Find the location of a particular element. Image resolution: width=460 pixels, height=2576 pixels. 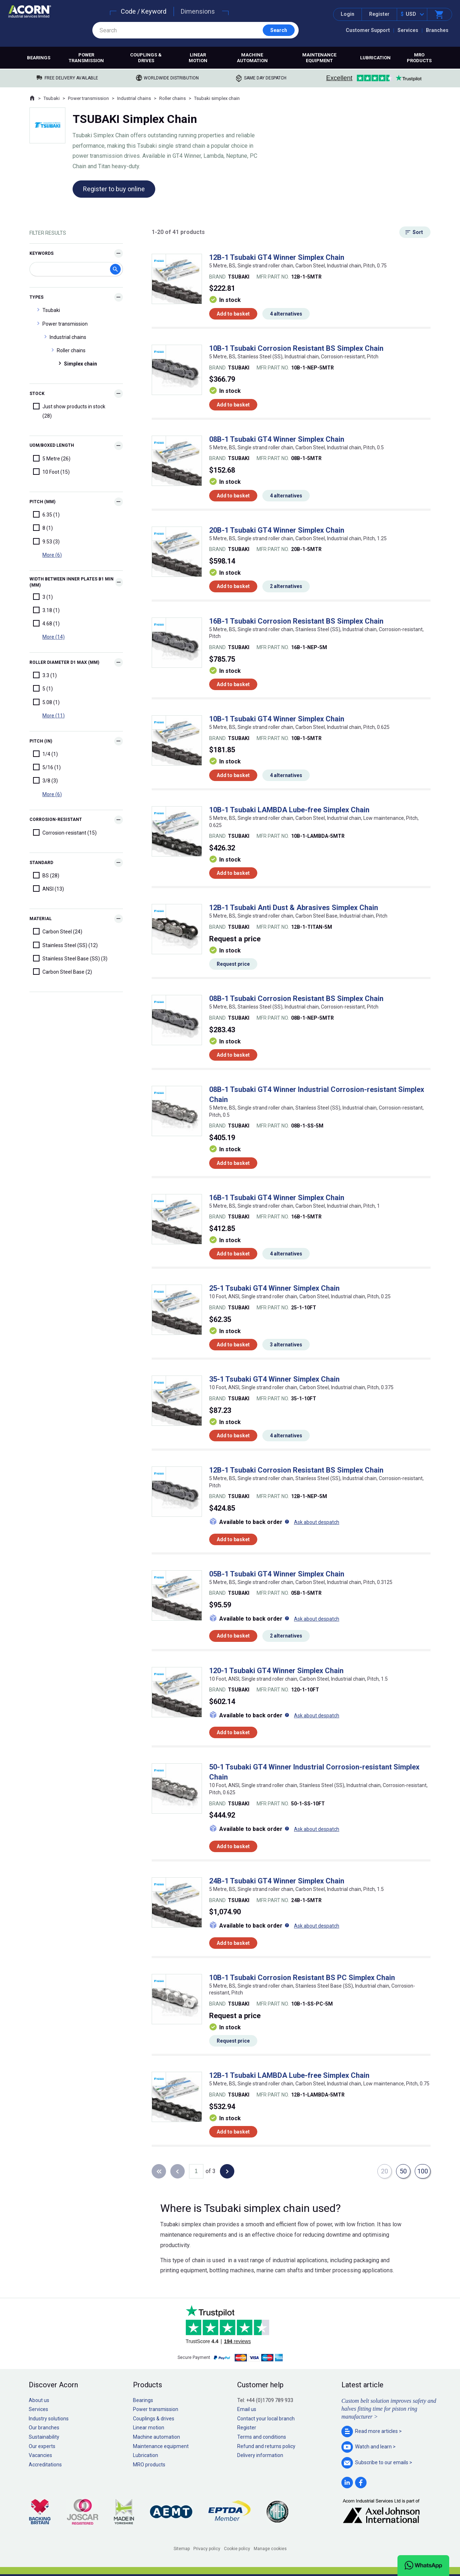

Dimensions is located at coordinates (198, 11).